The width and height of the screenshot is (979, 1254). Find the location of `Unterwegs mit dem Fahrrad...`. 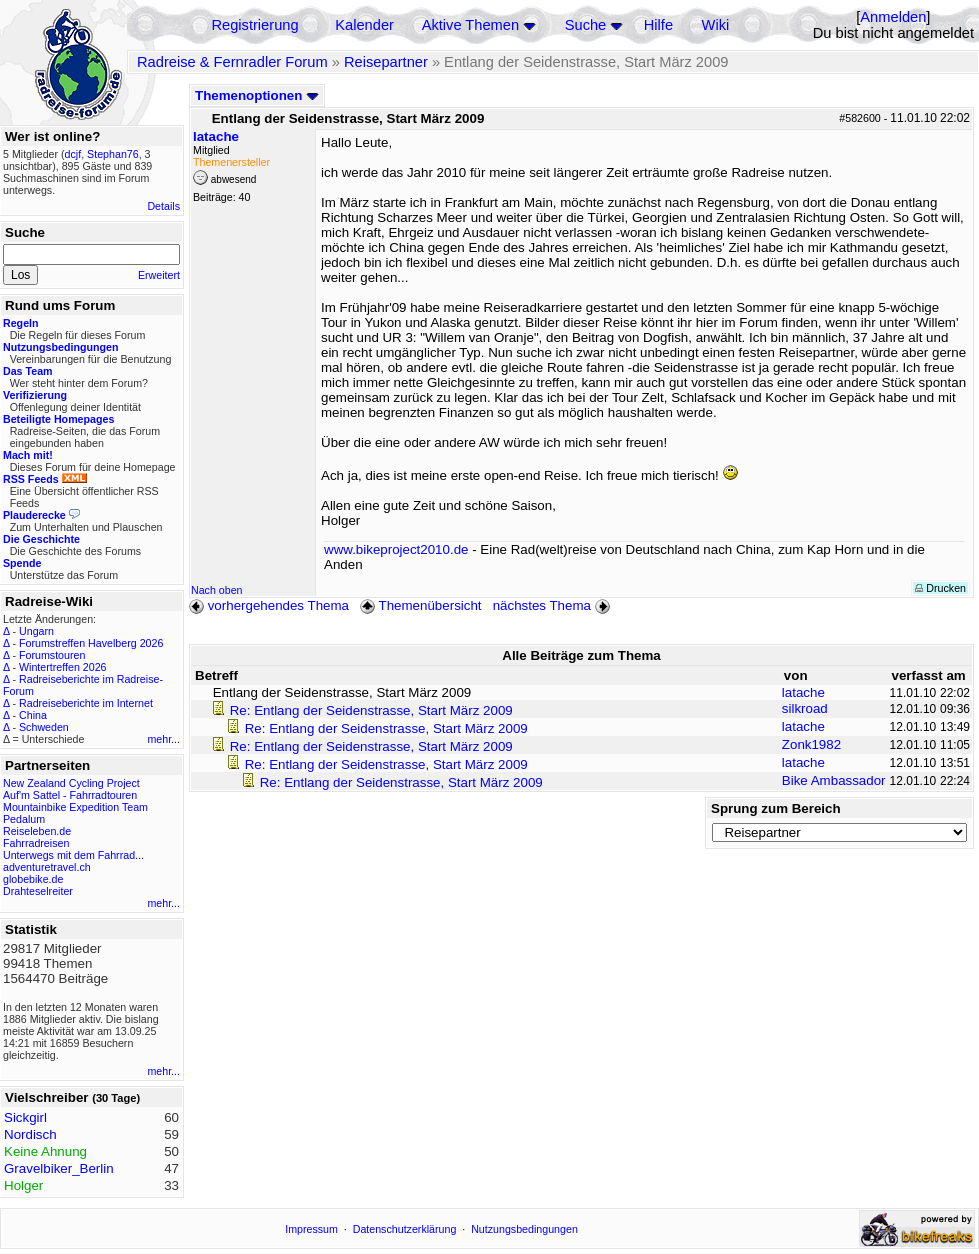

Unterwegs mit dem Fahrrad... is located at coordinates (73, 855).